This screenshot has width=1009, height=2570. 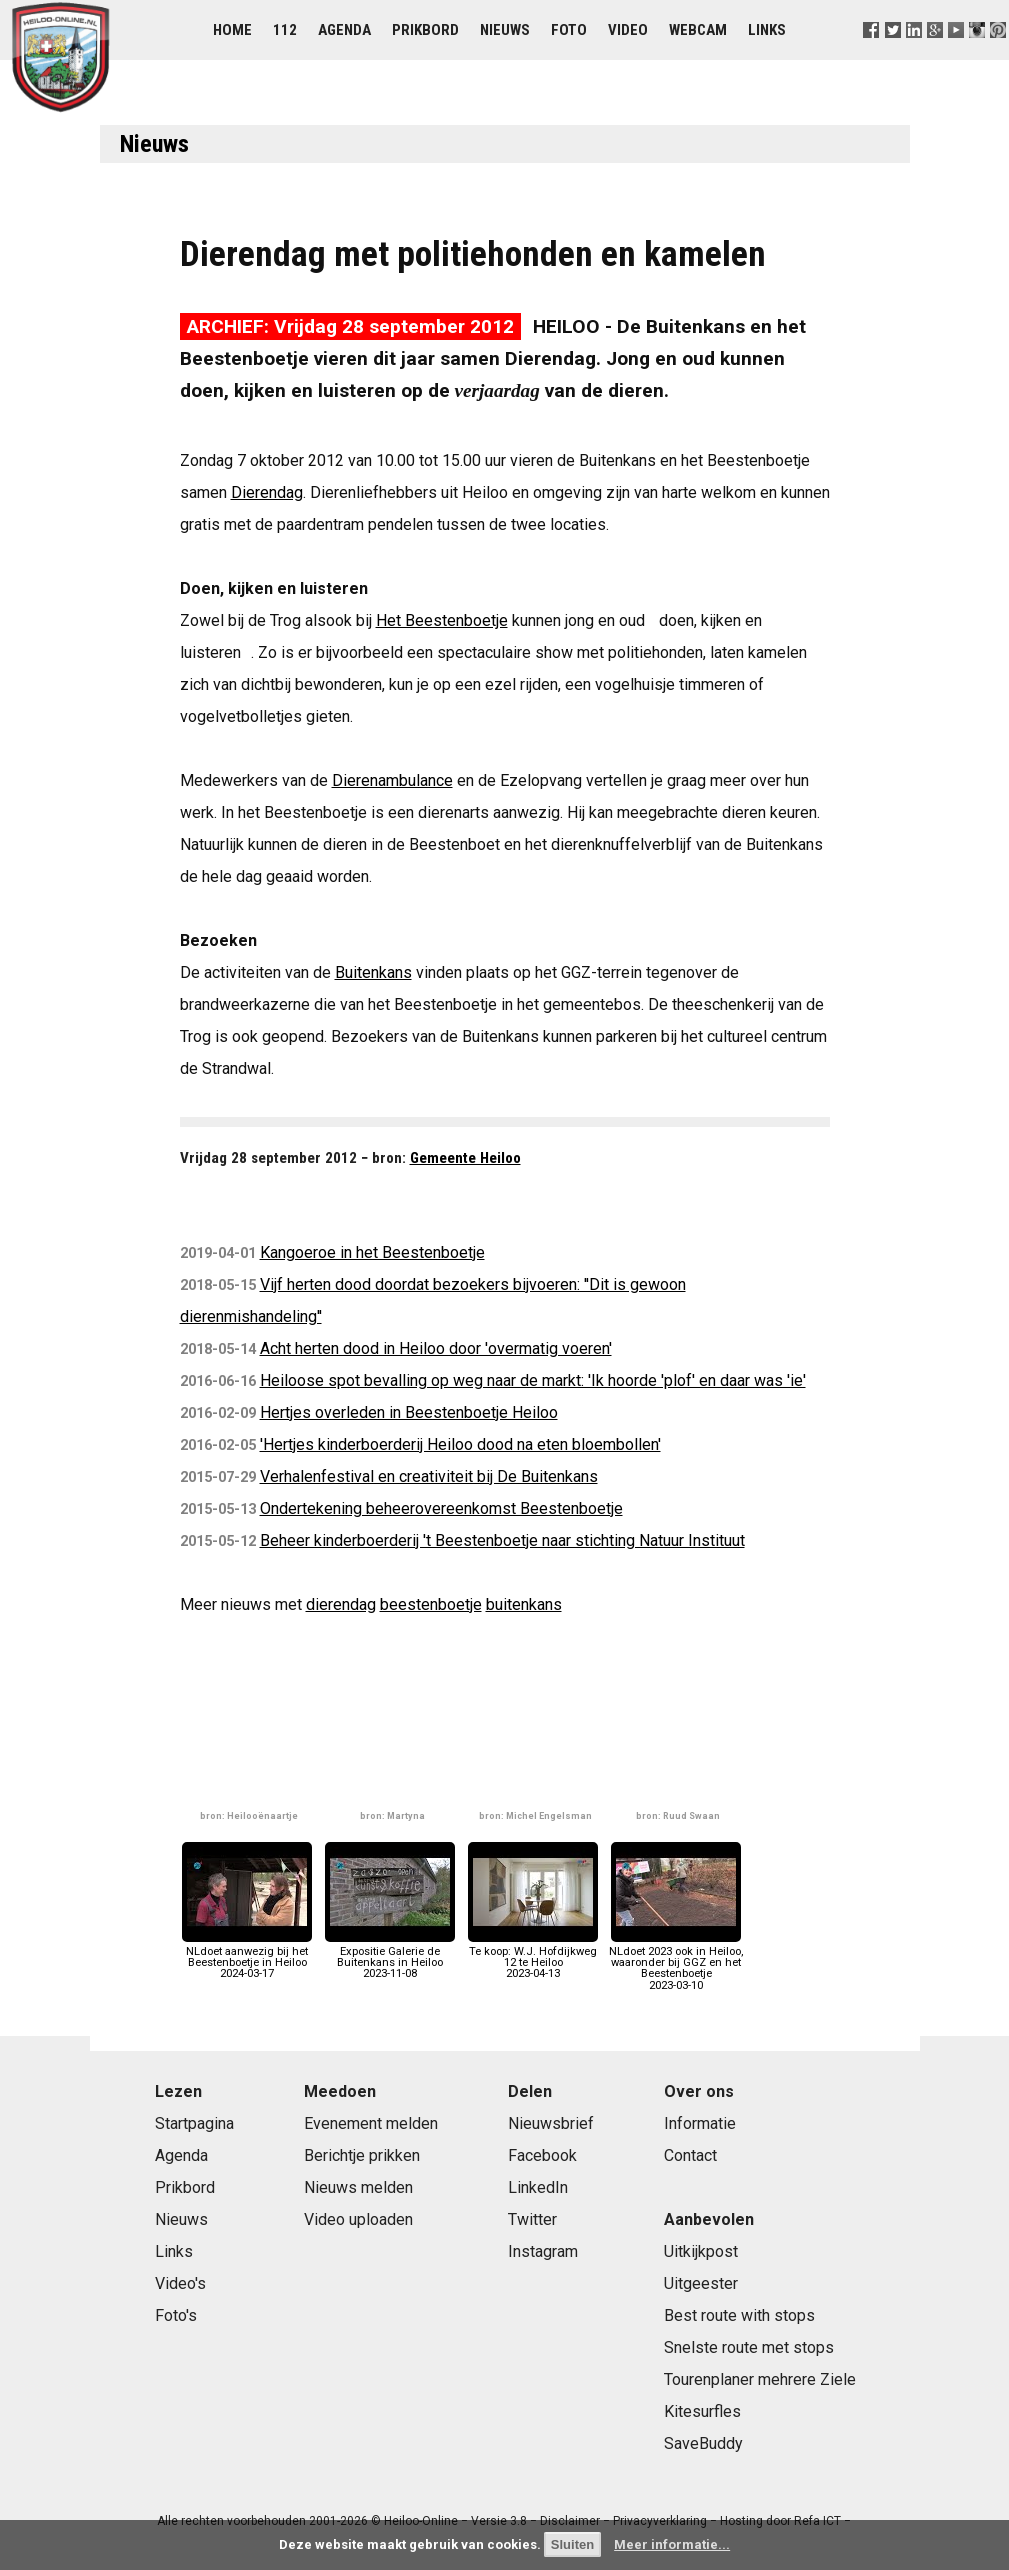 What do you see at coordinates (698, 30) in the screenshot?
I see `Webcam` at bounding box center [698, 30].